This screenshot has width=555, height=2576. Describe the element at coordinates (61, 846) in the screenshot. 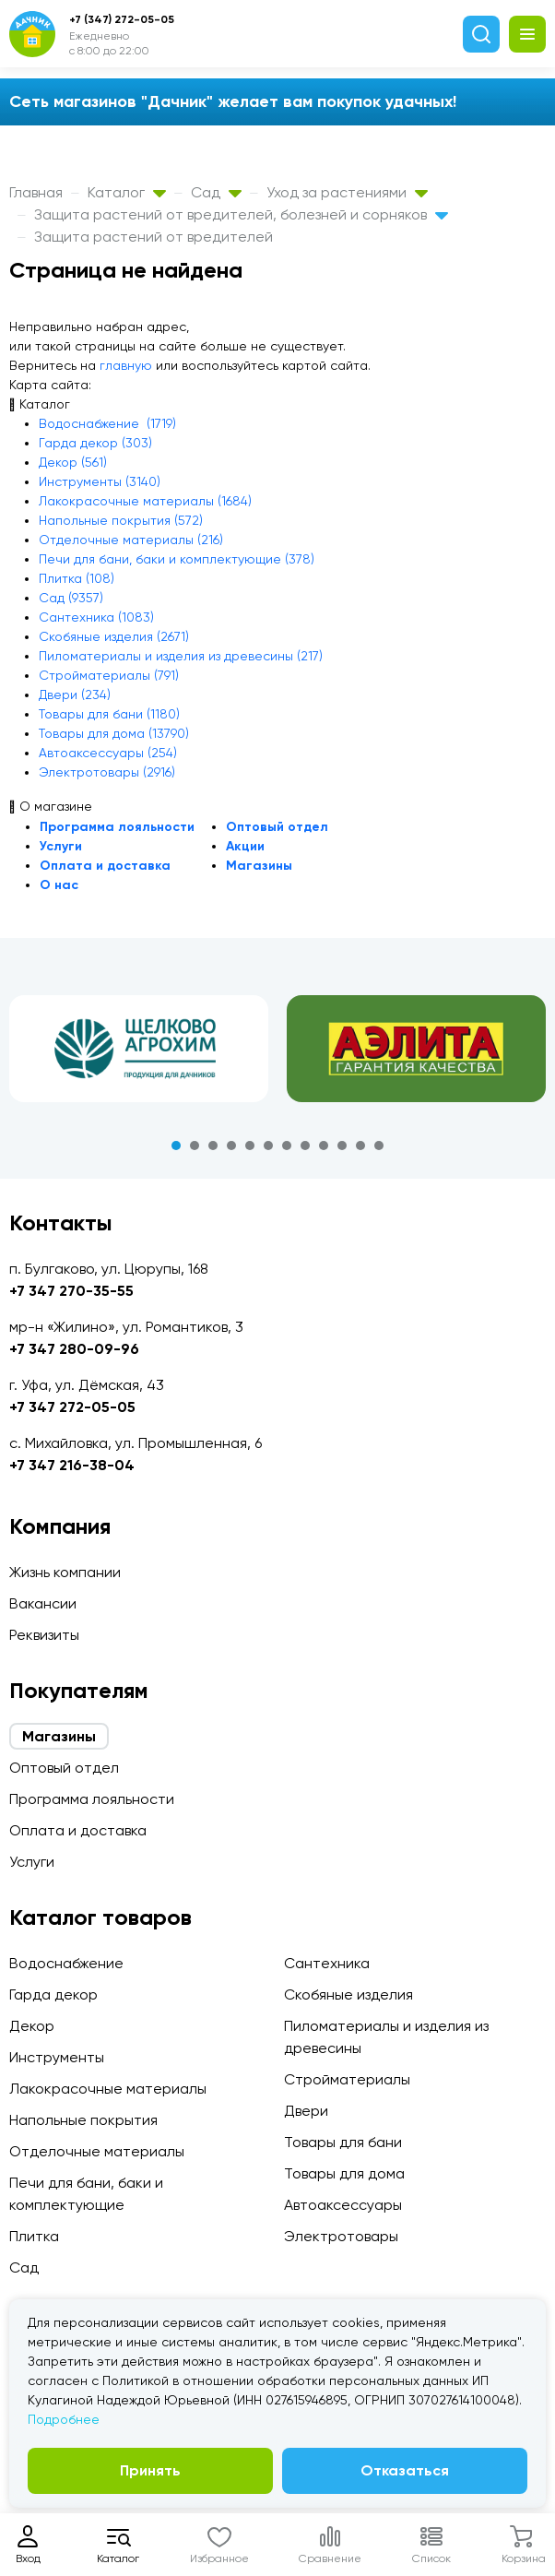

I see `Услуги` at that location.